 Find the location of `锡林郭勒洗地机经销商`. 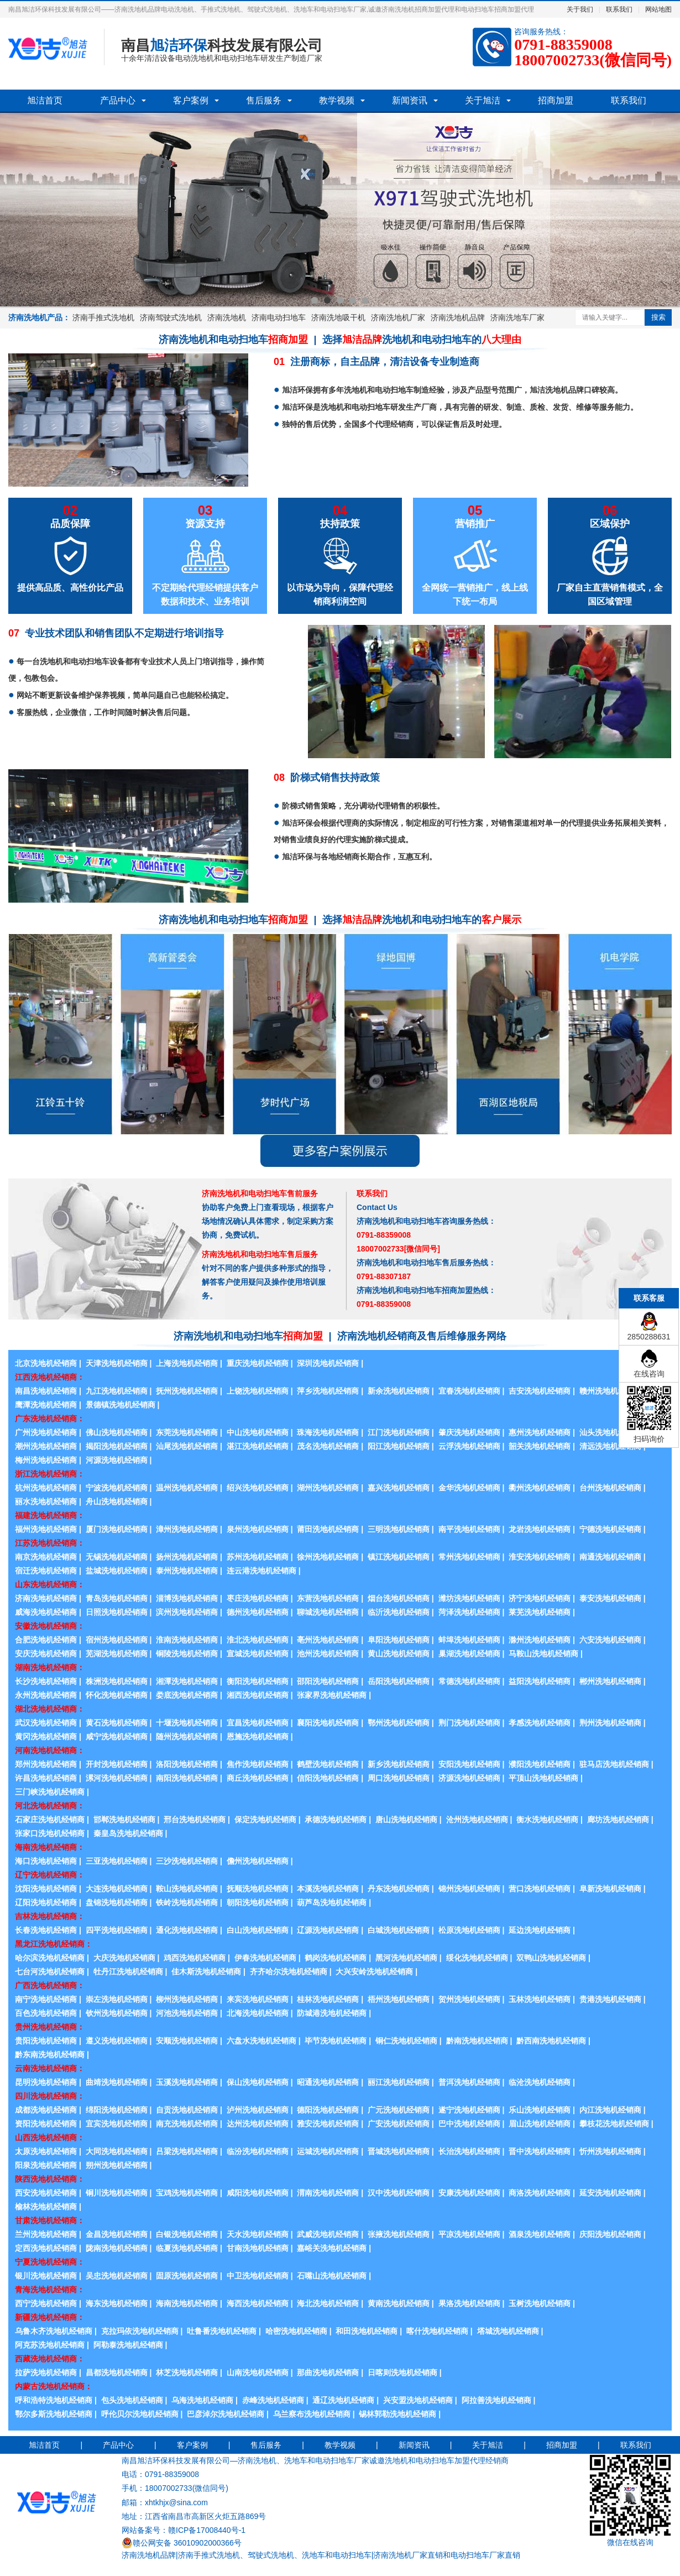

锡林郭勒洗地机经销商 is located at coordinates (397, 2414).